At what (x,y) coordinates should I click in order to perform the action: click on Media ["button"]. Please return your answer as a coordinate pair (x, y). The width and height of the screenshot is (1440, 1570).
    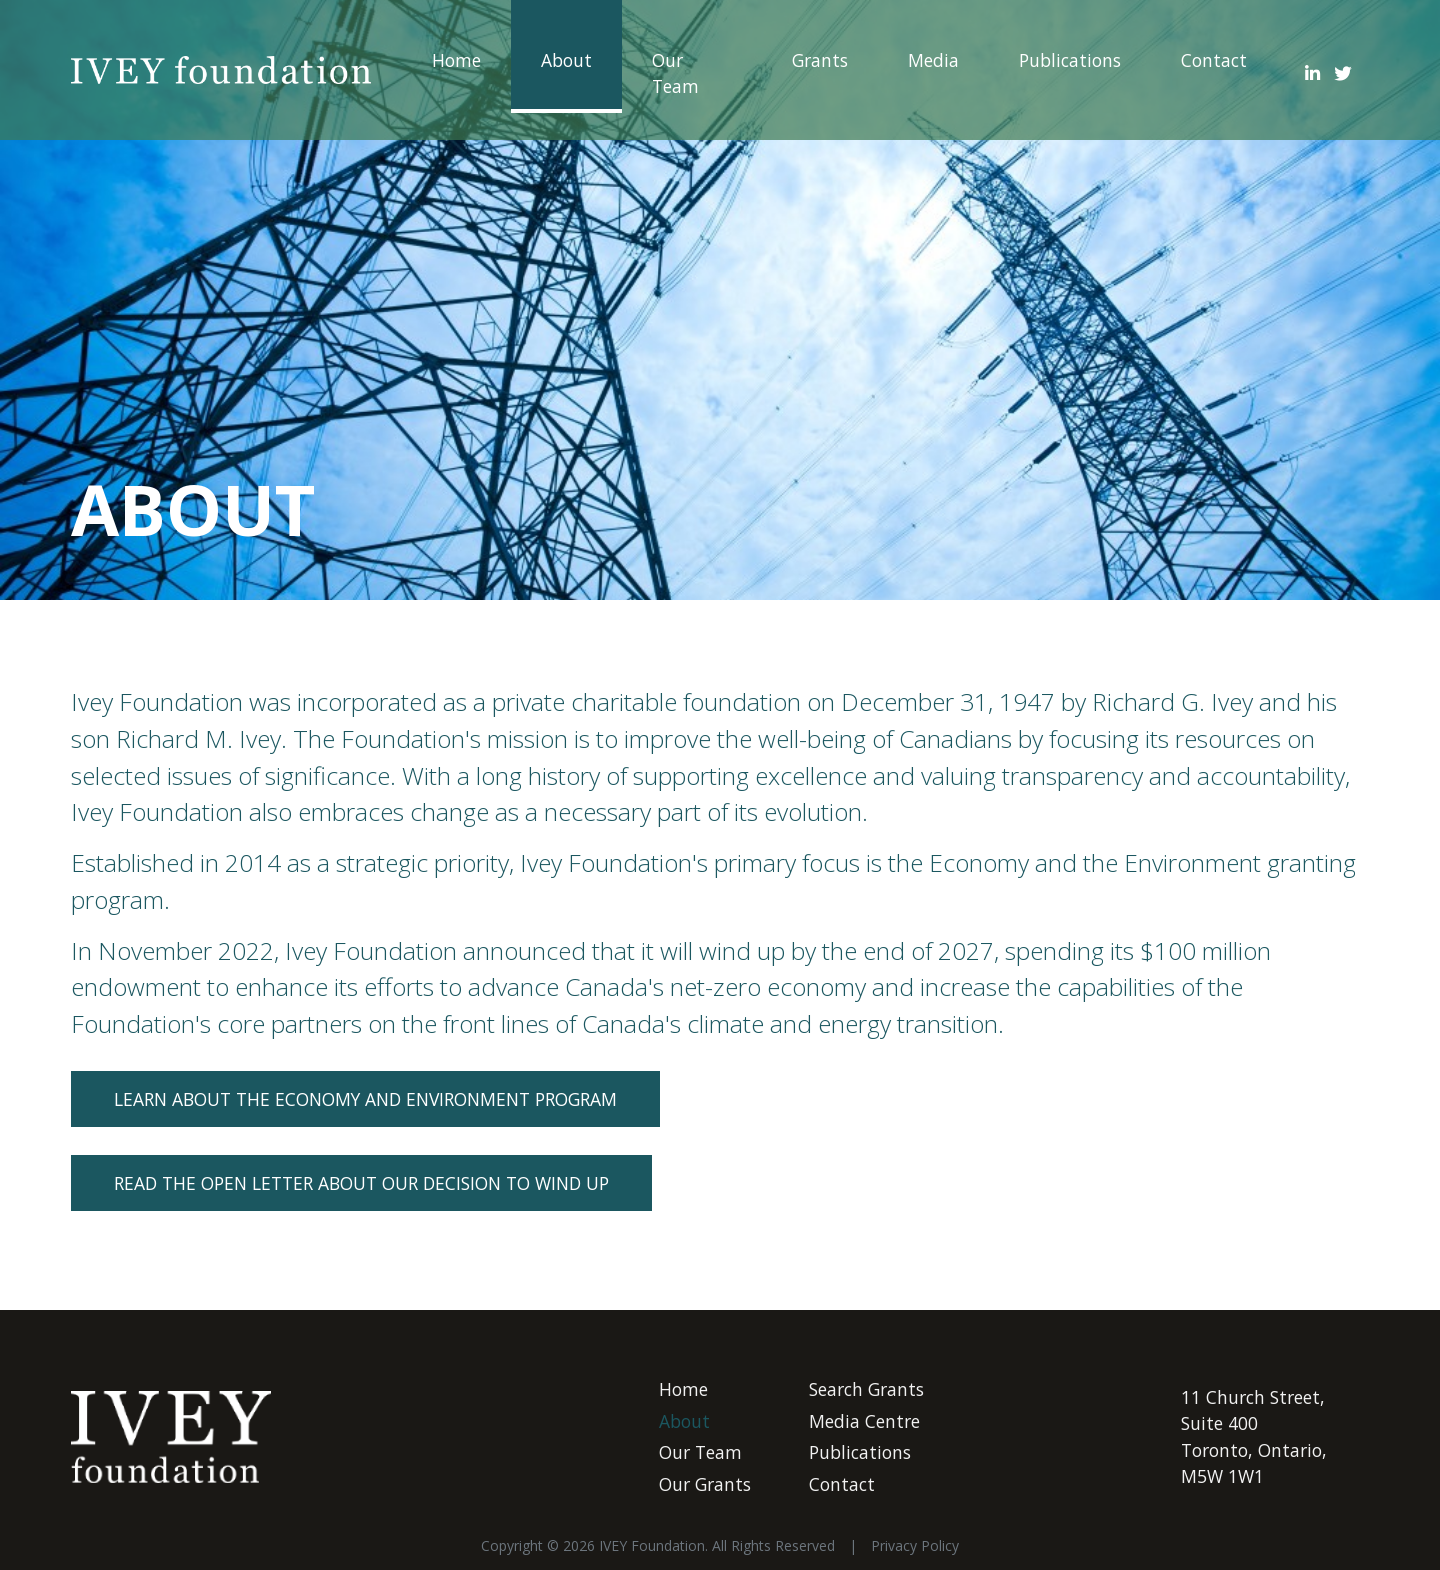
    Looking at the image, I should click on (933, 60).